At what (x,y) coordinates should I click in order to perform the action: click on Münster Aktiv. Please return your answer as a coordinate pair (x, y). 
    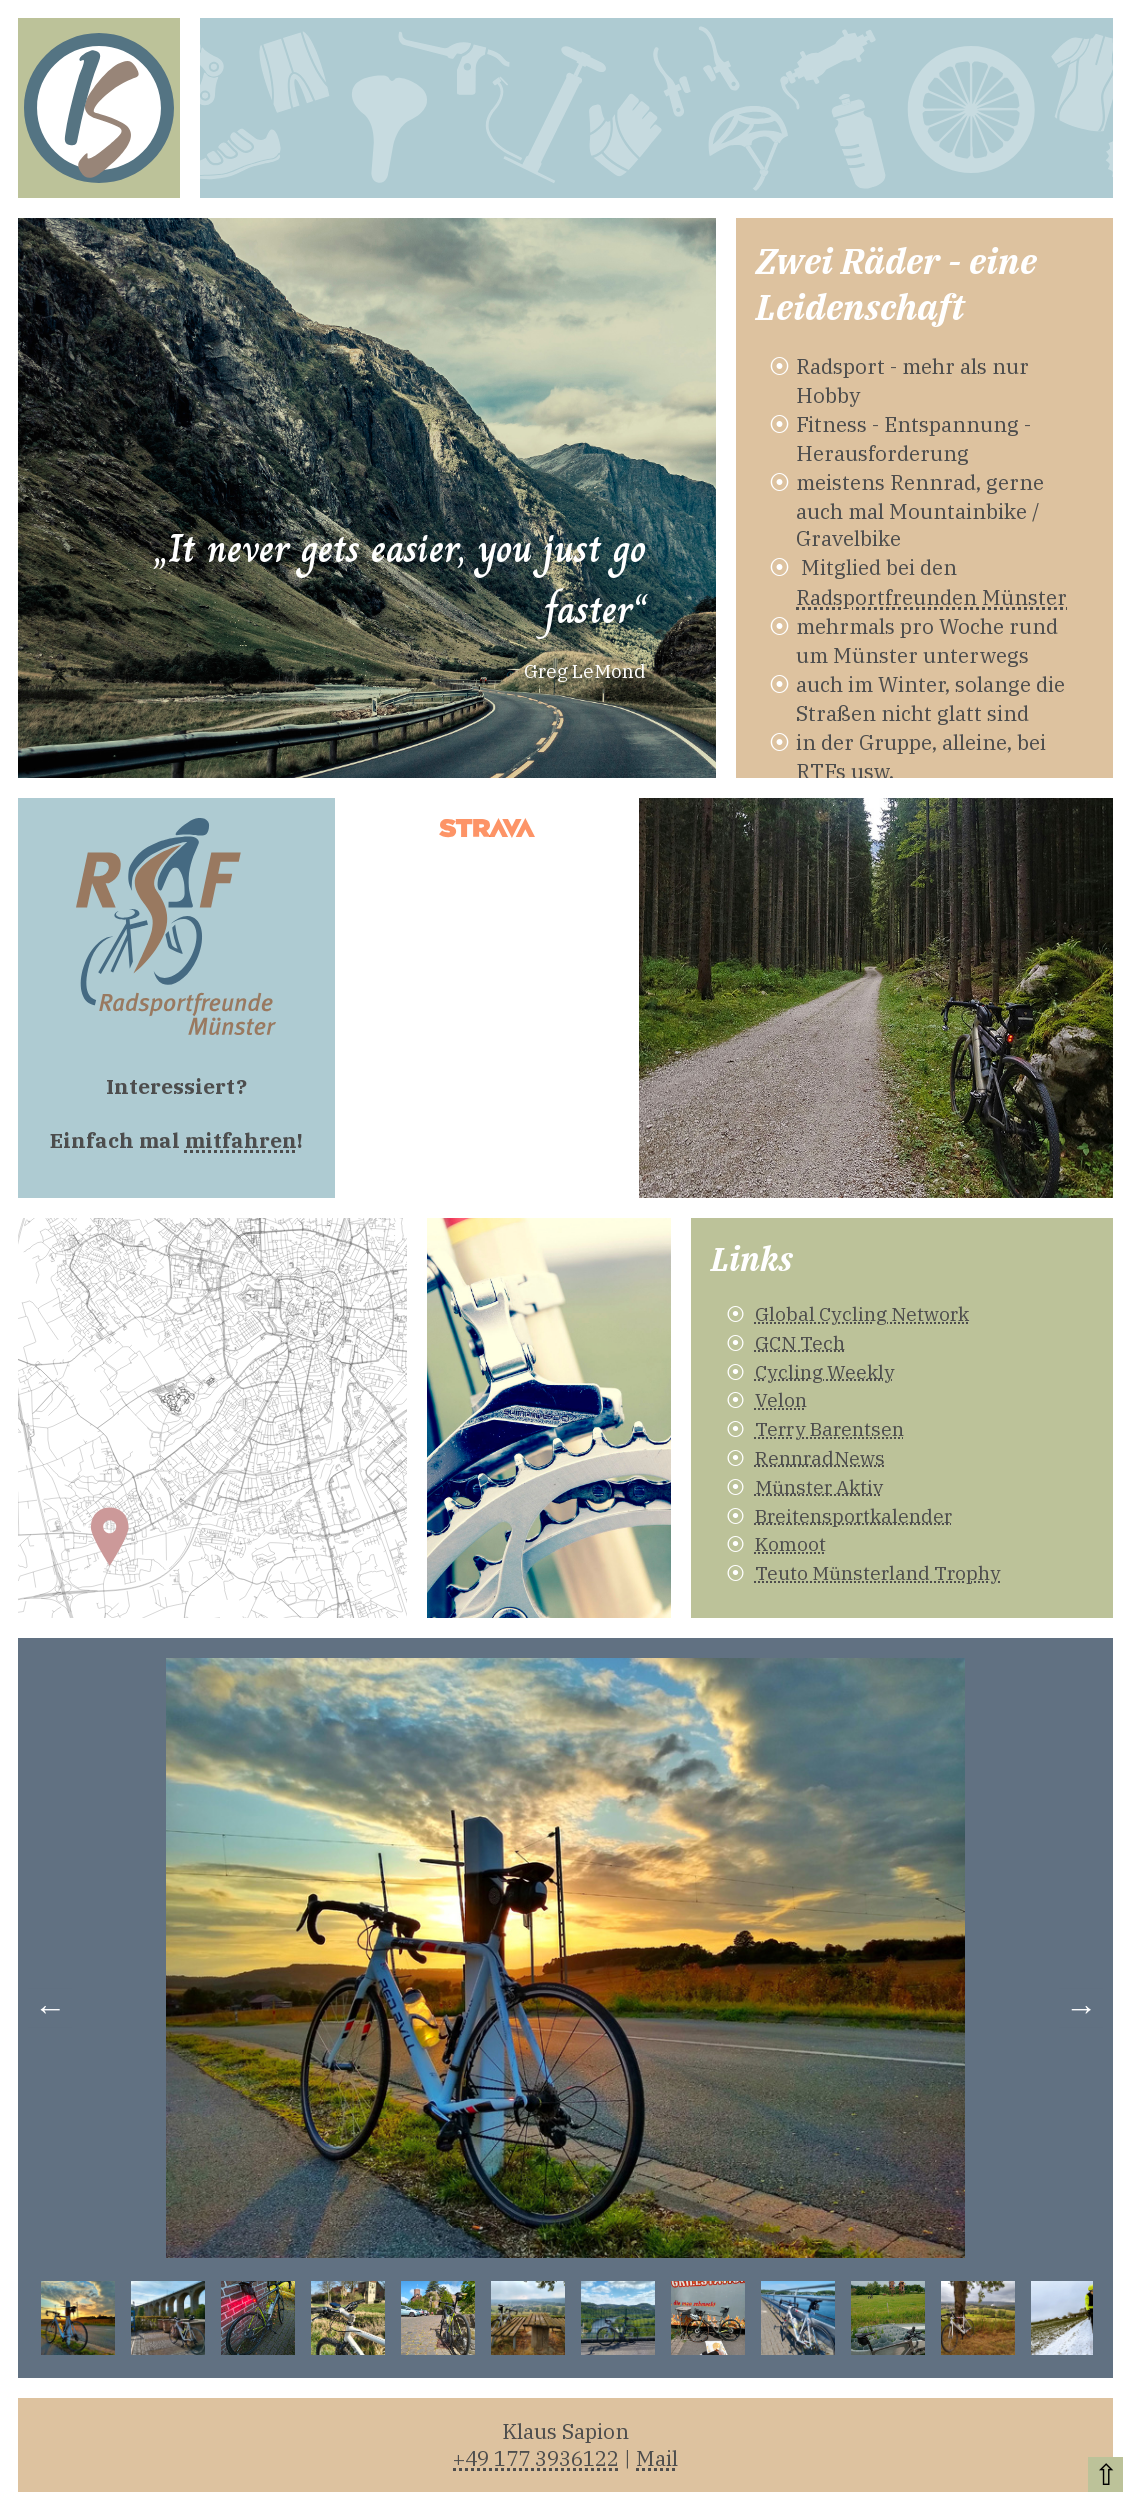
    Looking at the image, I should click on (819, 1486).